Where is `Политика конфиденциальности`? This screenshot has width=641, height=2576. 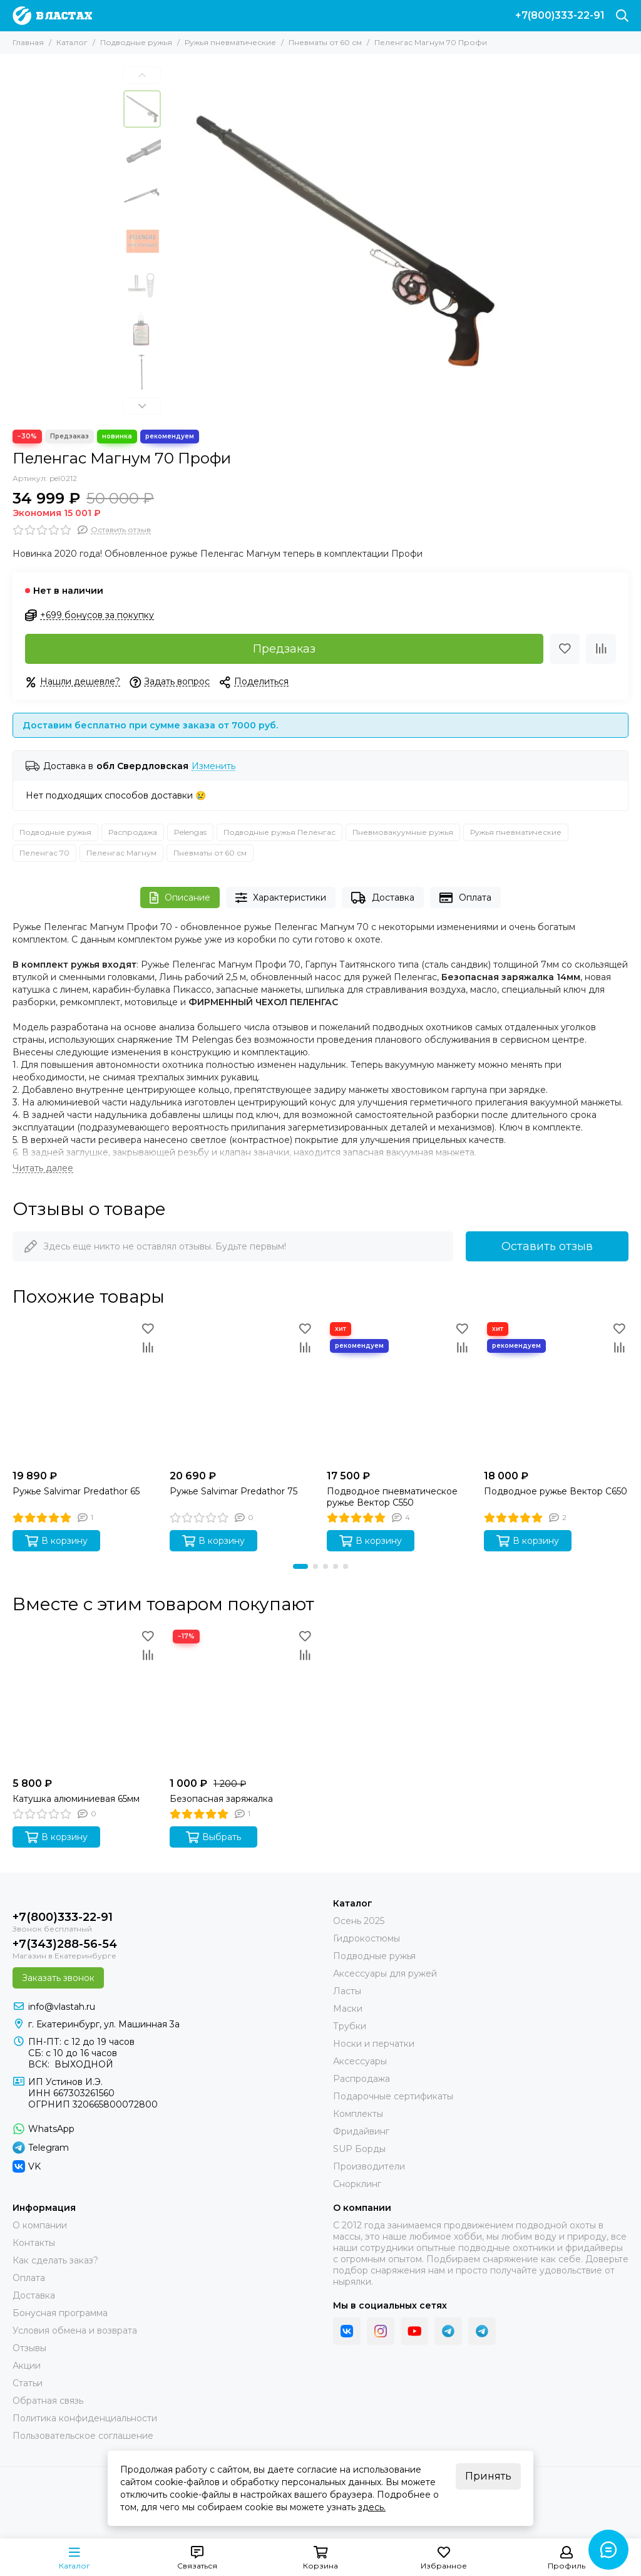 Политика конфиденциальности is located at coordinates (85, 2418).